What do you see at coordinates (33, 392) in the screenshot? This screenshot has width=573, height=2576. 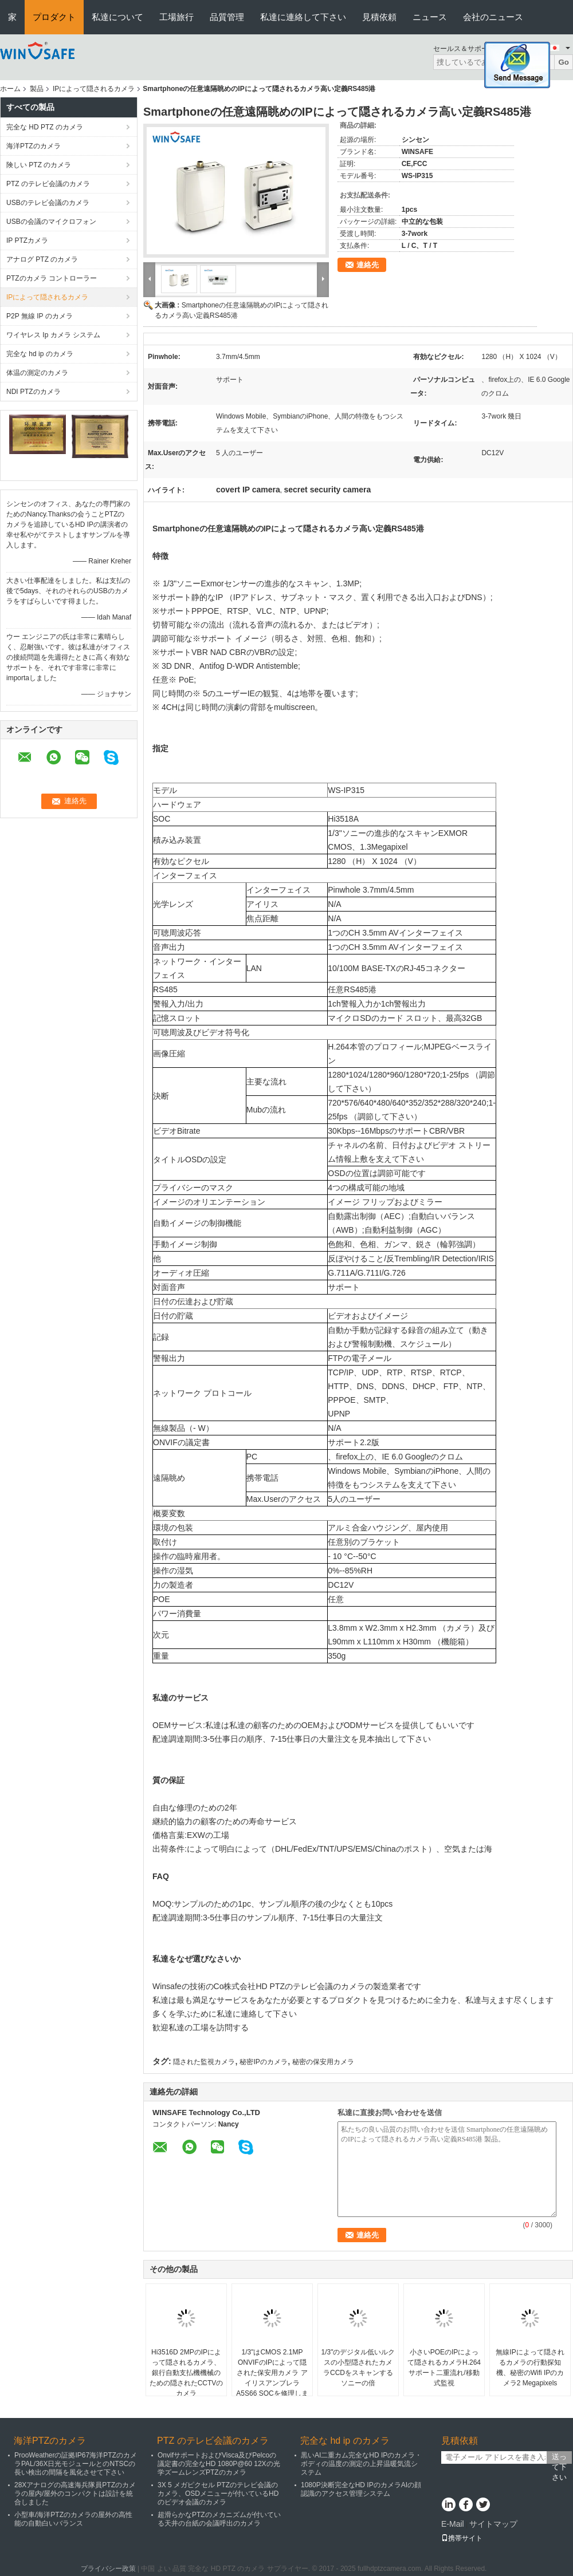 I see `NDI PTZのカメラ` at bounding box center [33, 392].